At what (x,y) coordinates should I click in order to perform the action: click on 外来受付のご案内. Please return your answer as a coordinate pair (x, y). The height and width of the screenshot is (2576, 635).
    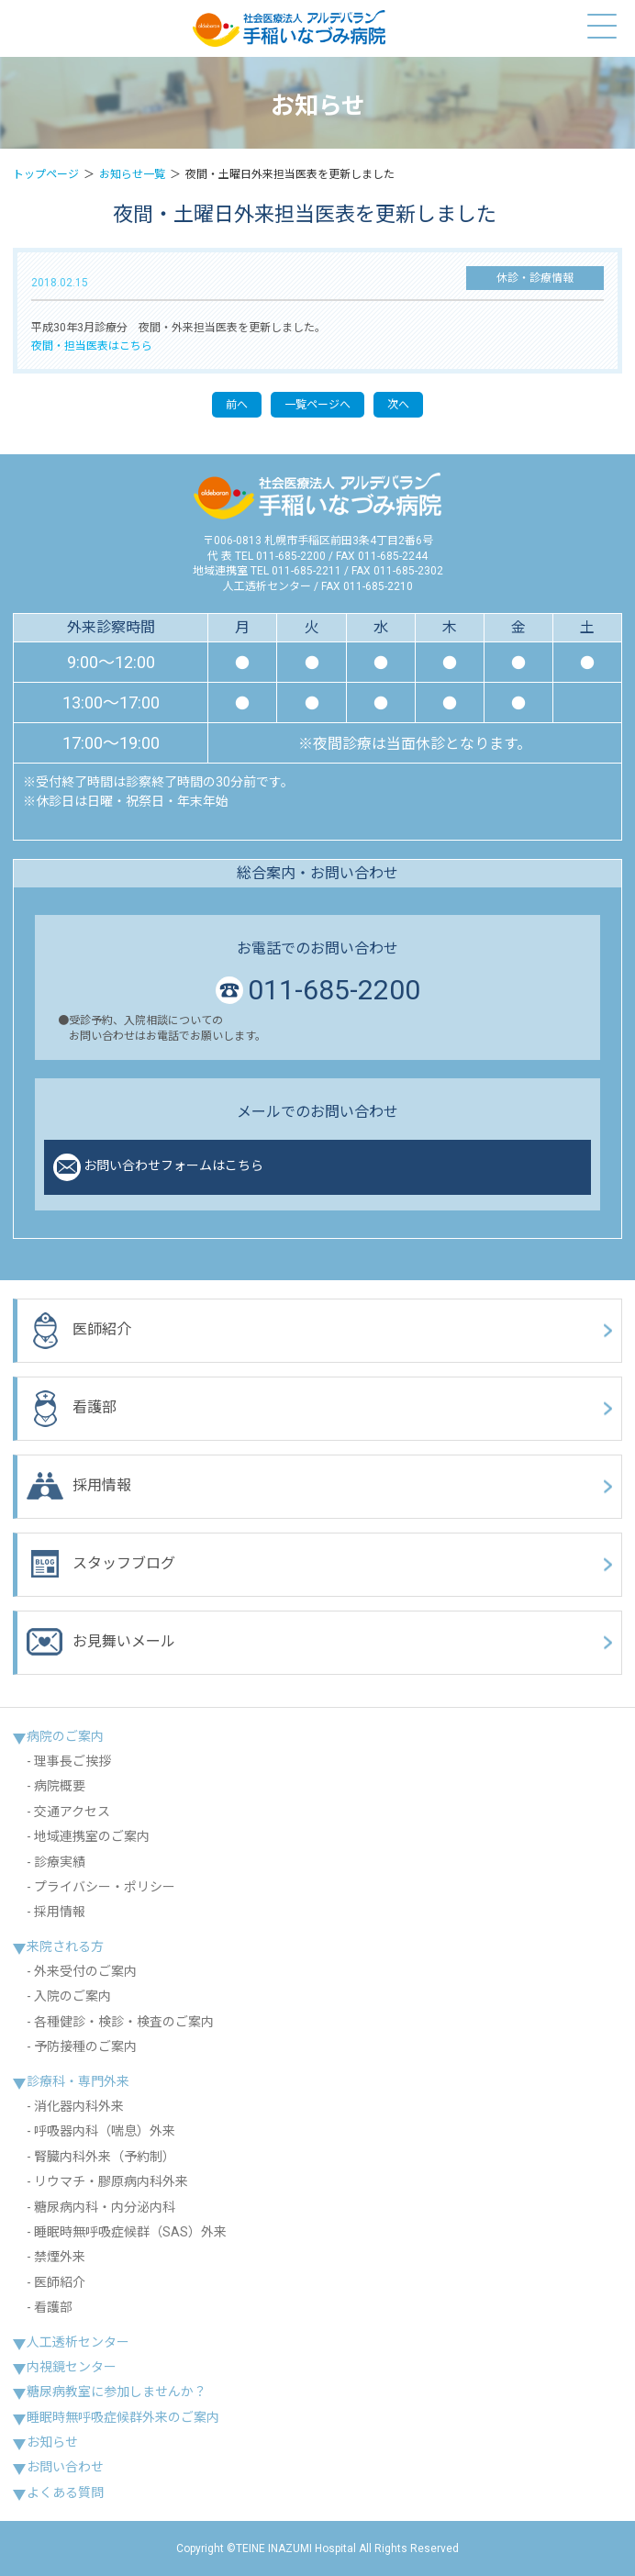
    Looking at the image, I should click on (85, 1971).